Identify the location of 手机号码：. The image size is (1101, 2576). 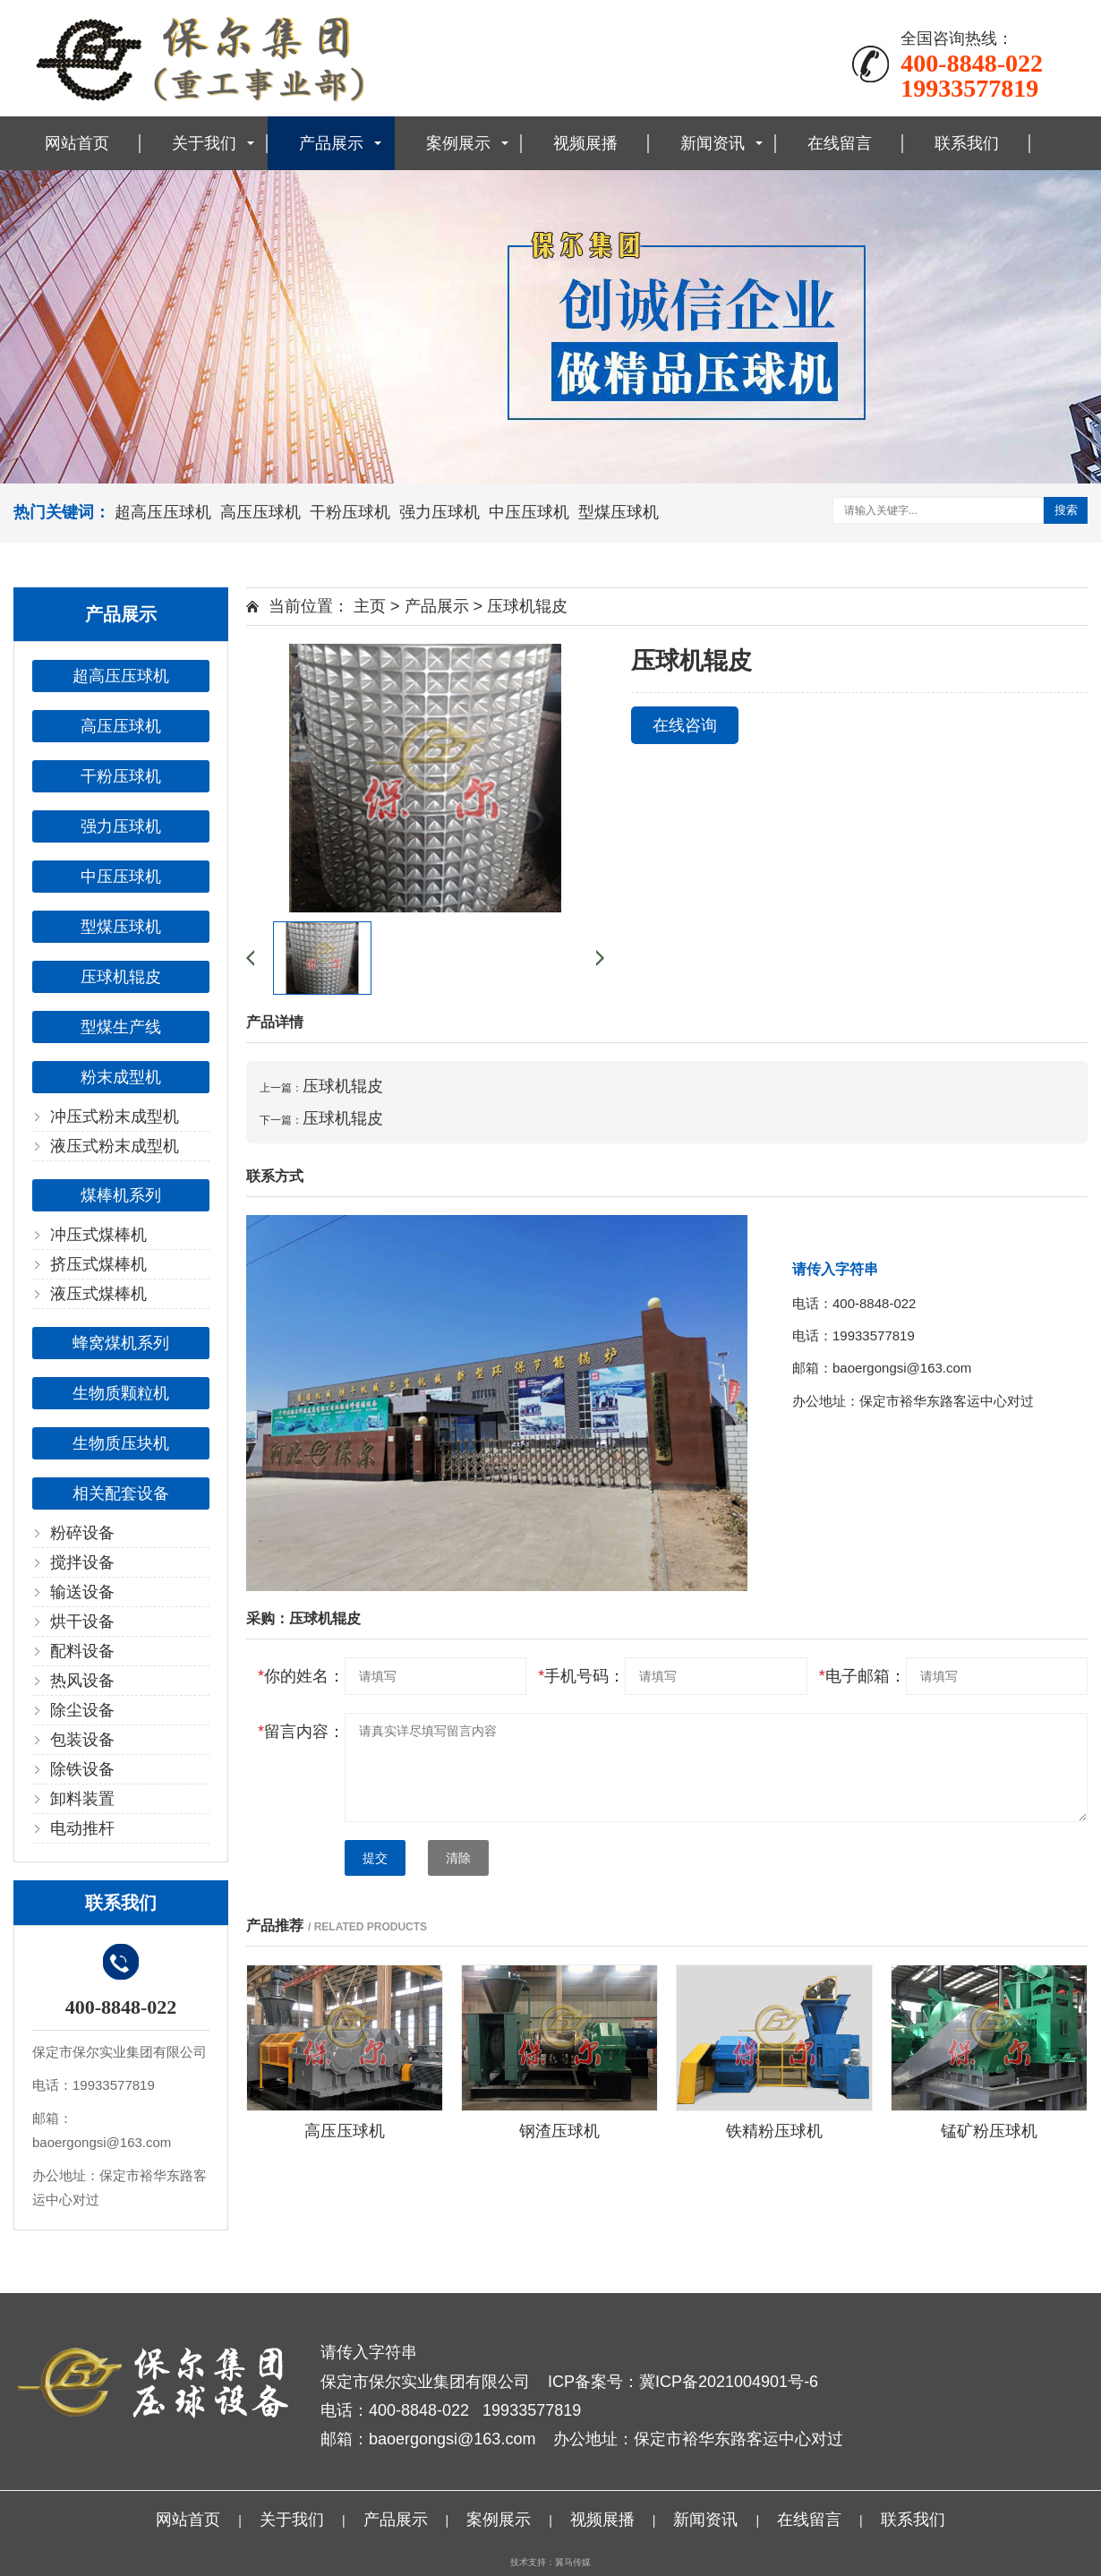
(581, 1676).